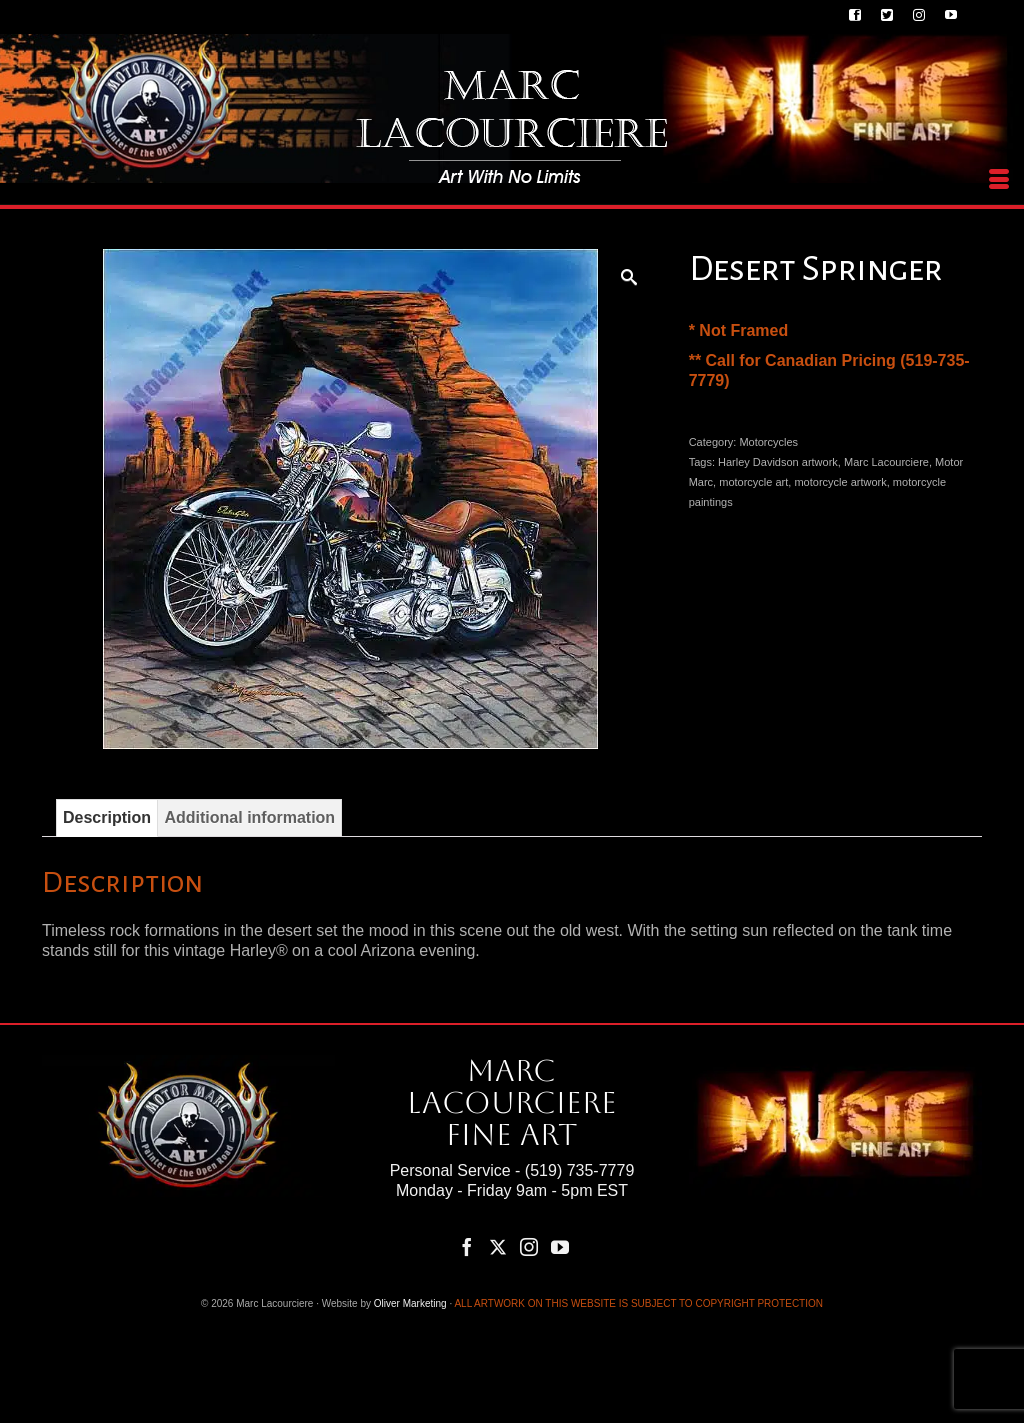  Describe the element at coordinates (579, 1170) in the screenshot. I see `(519) 735-7779` at that location.